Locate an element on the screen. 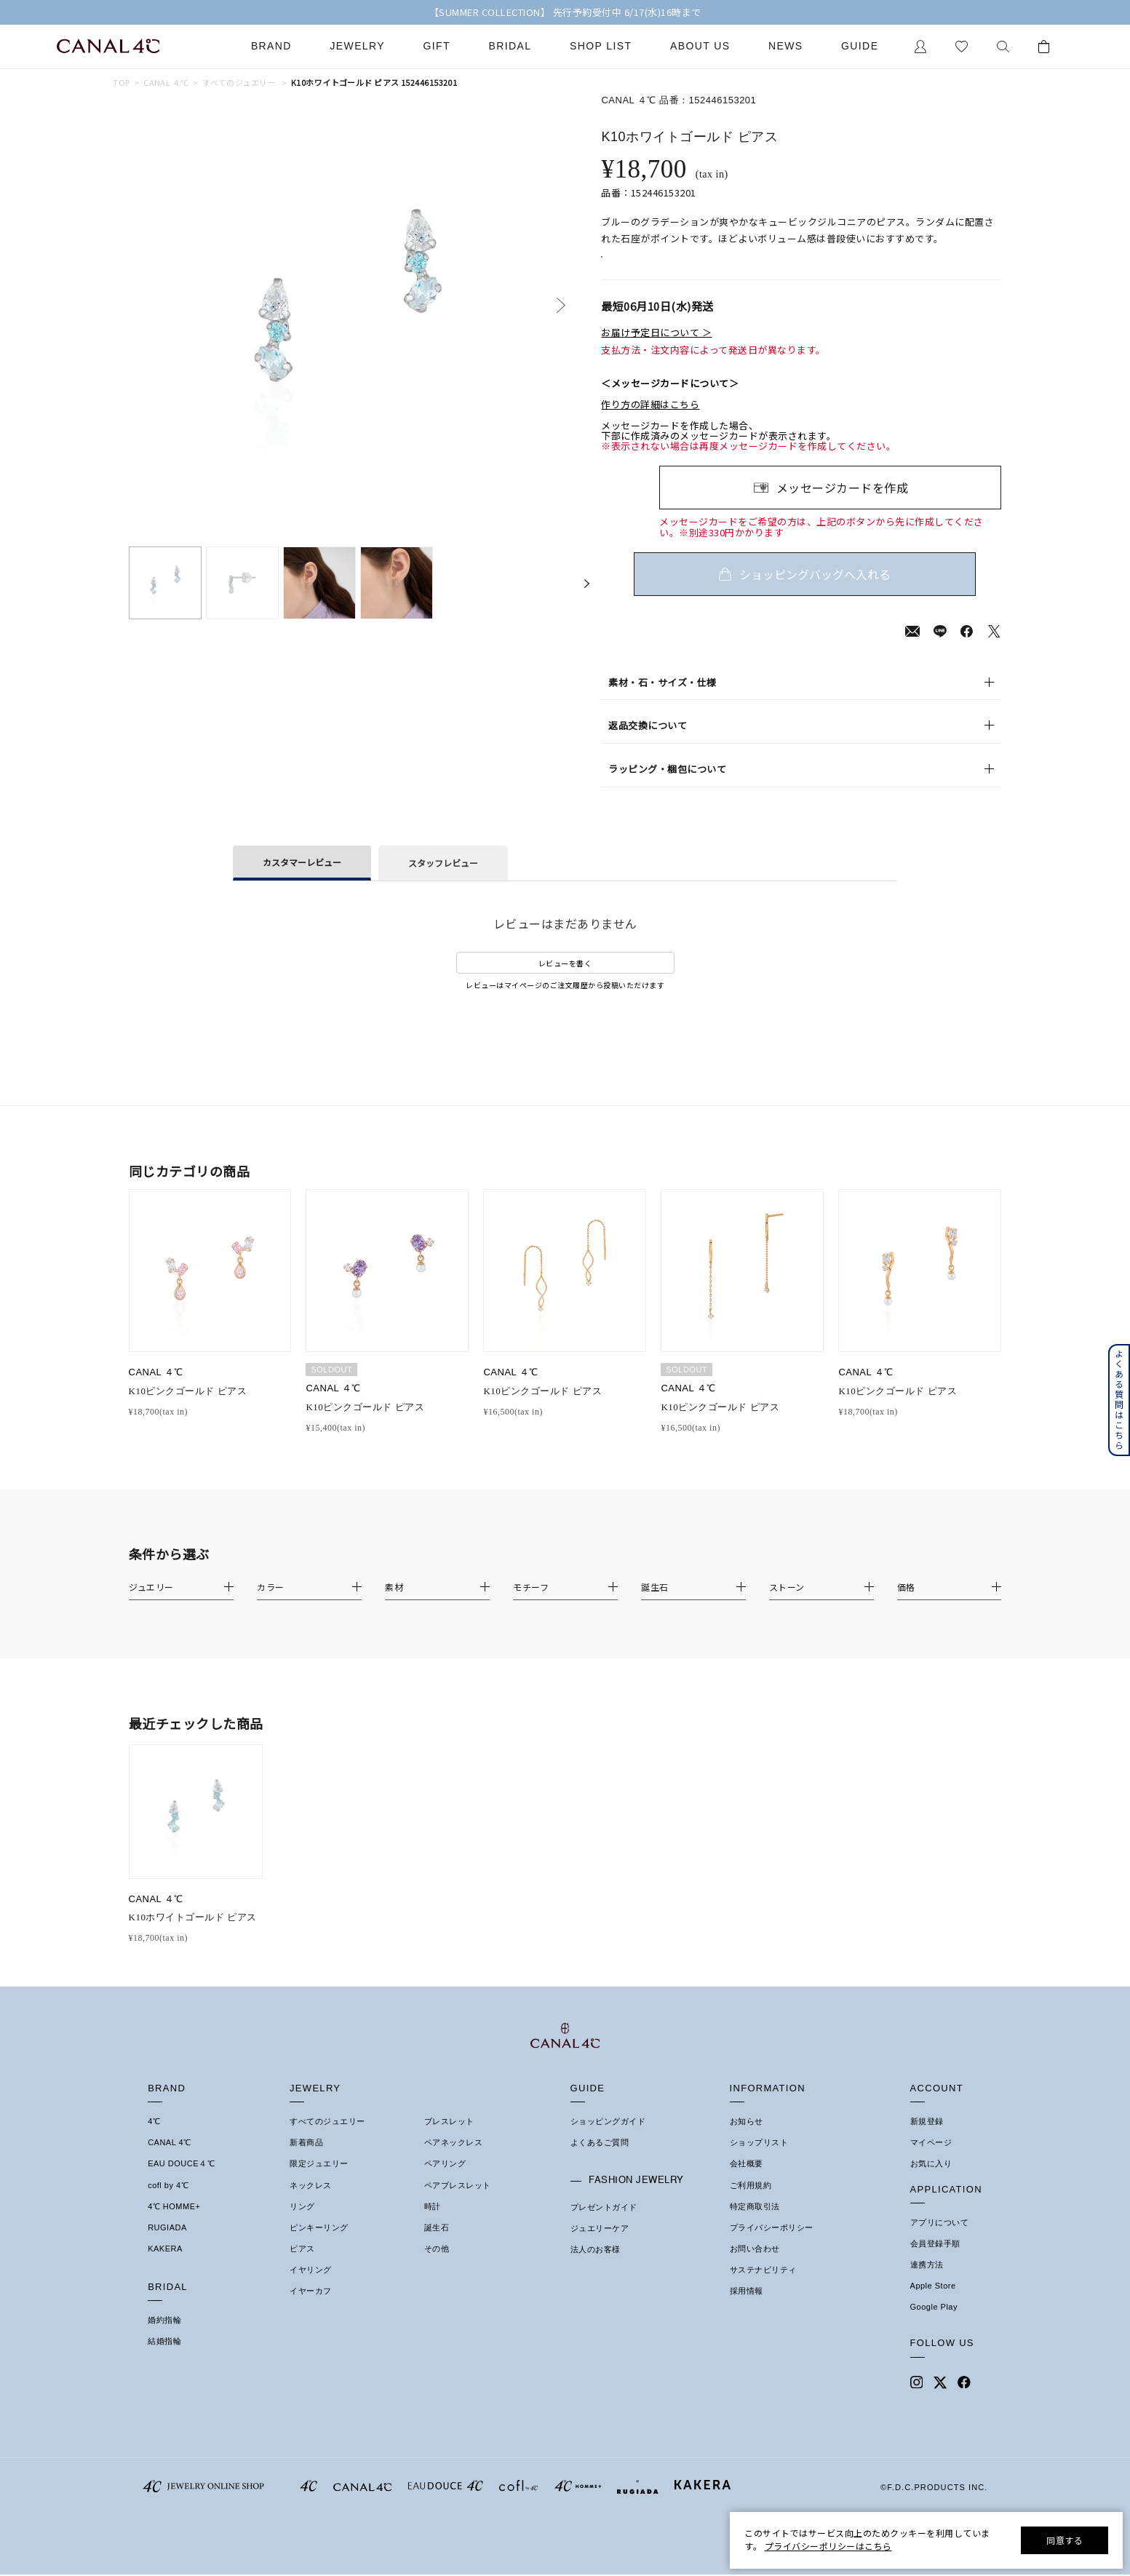 This screenshot has width=1130, height=2576. アプリについて is located at coordinates (939, 2239).